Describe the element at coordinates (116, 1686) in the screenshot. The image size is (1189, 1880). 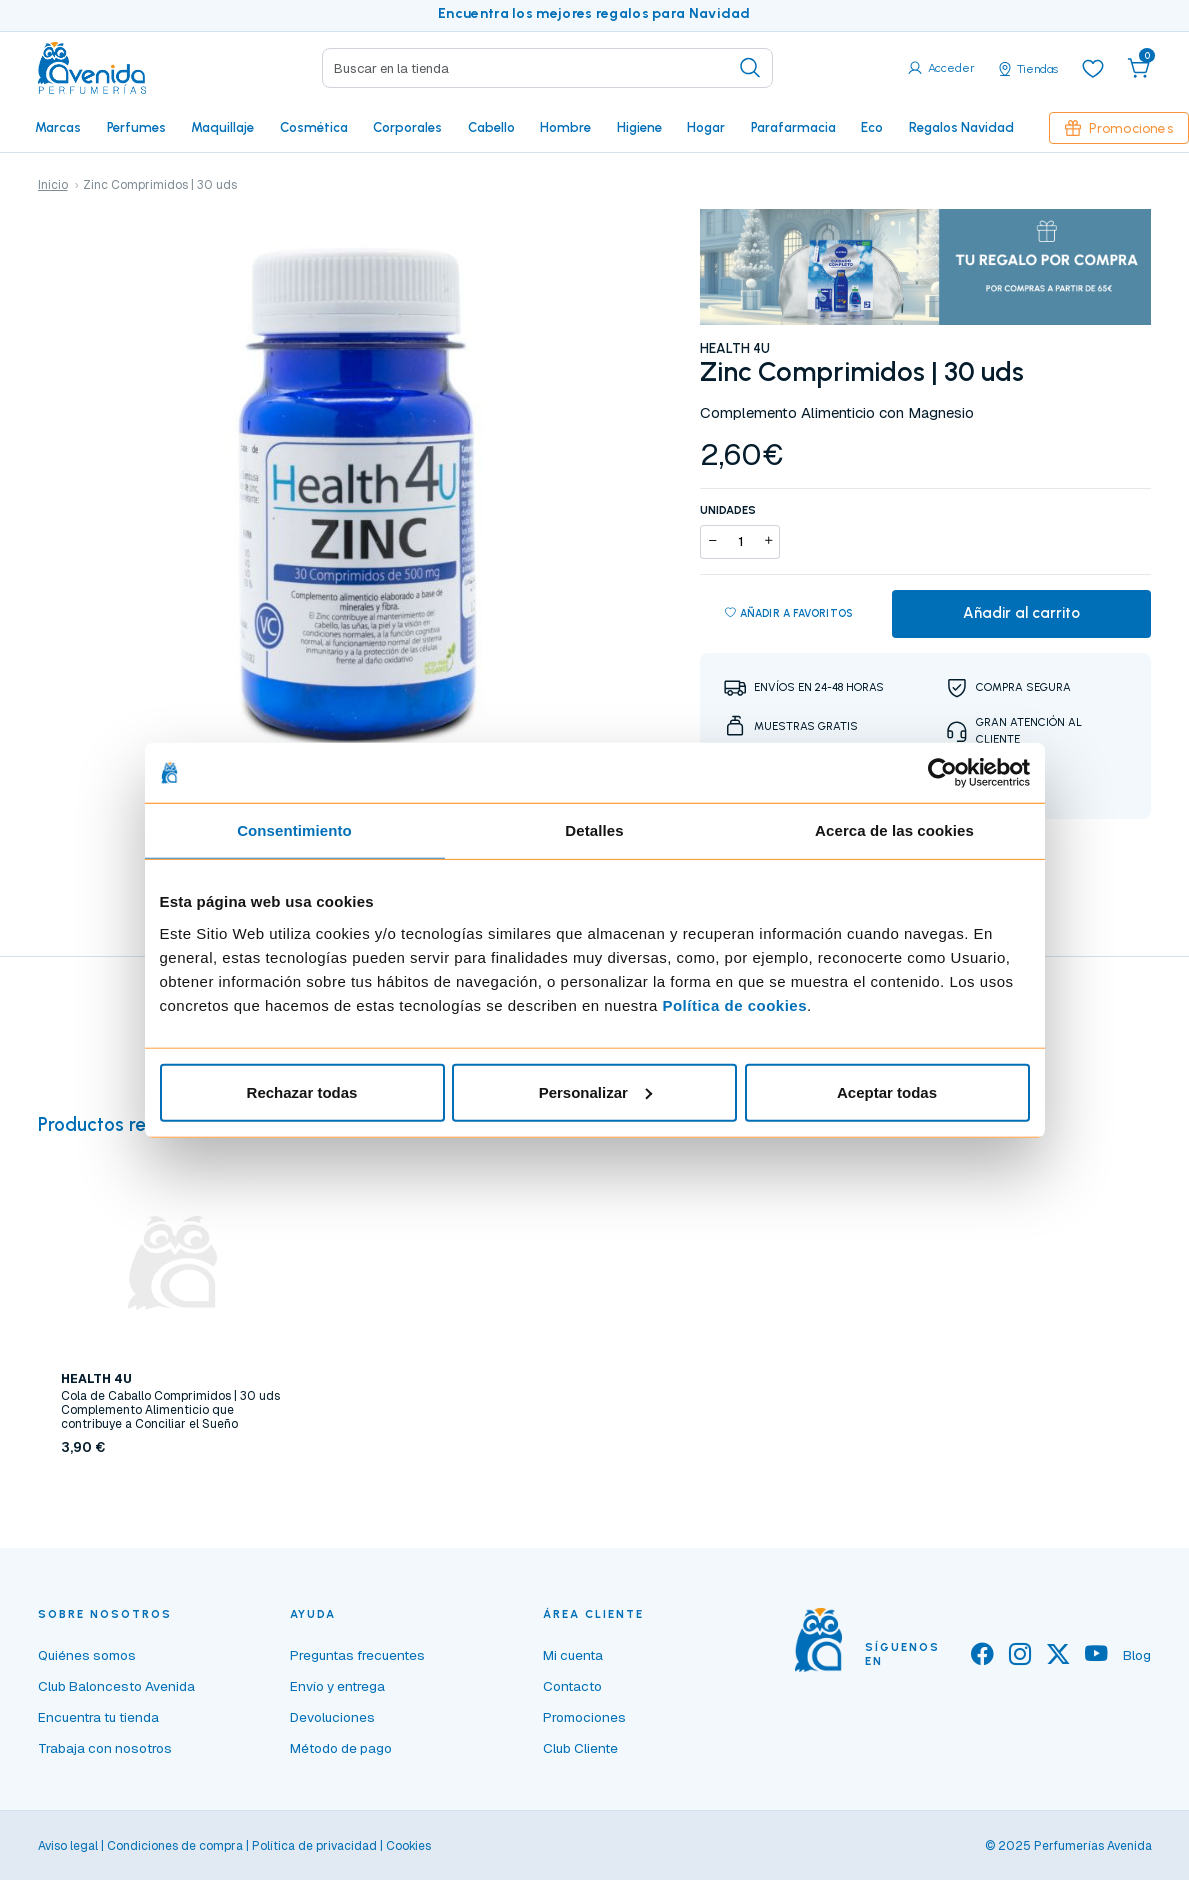
I see `Club Baloncesto Avenida` at that location.